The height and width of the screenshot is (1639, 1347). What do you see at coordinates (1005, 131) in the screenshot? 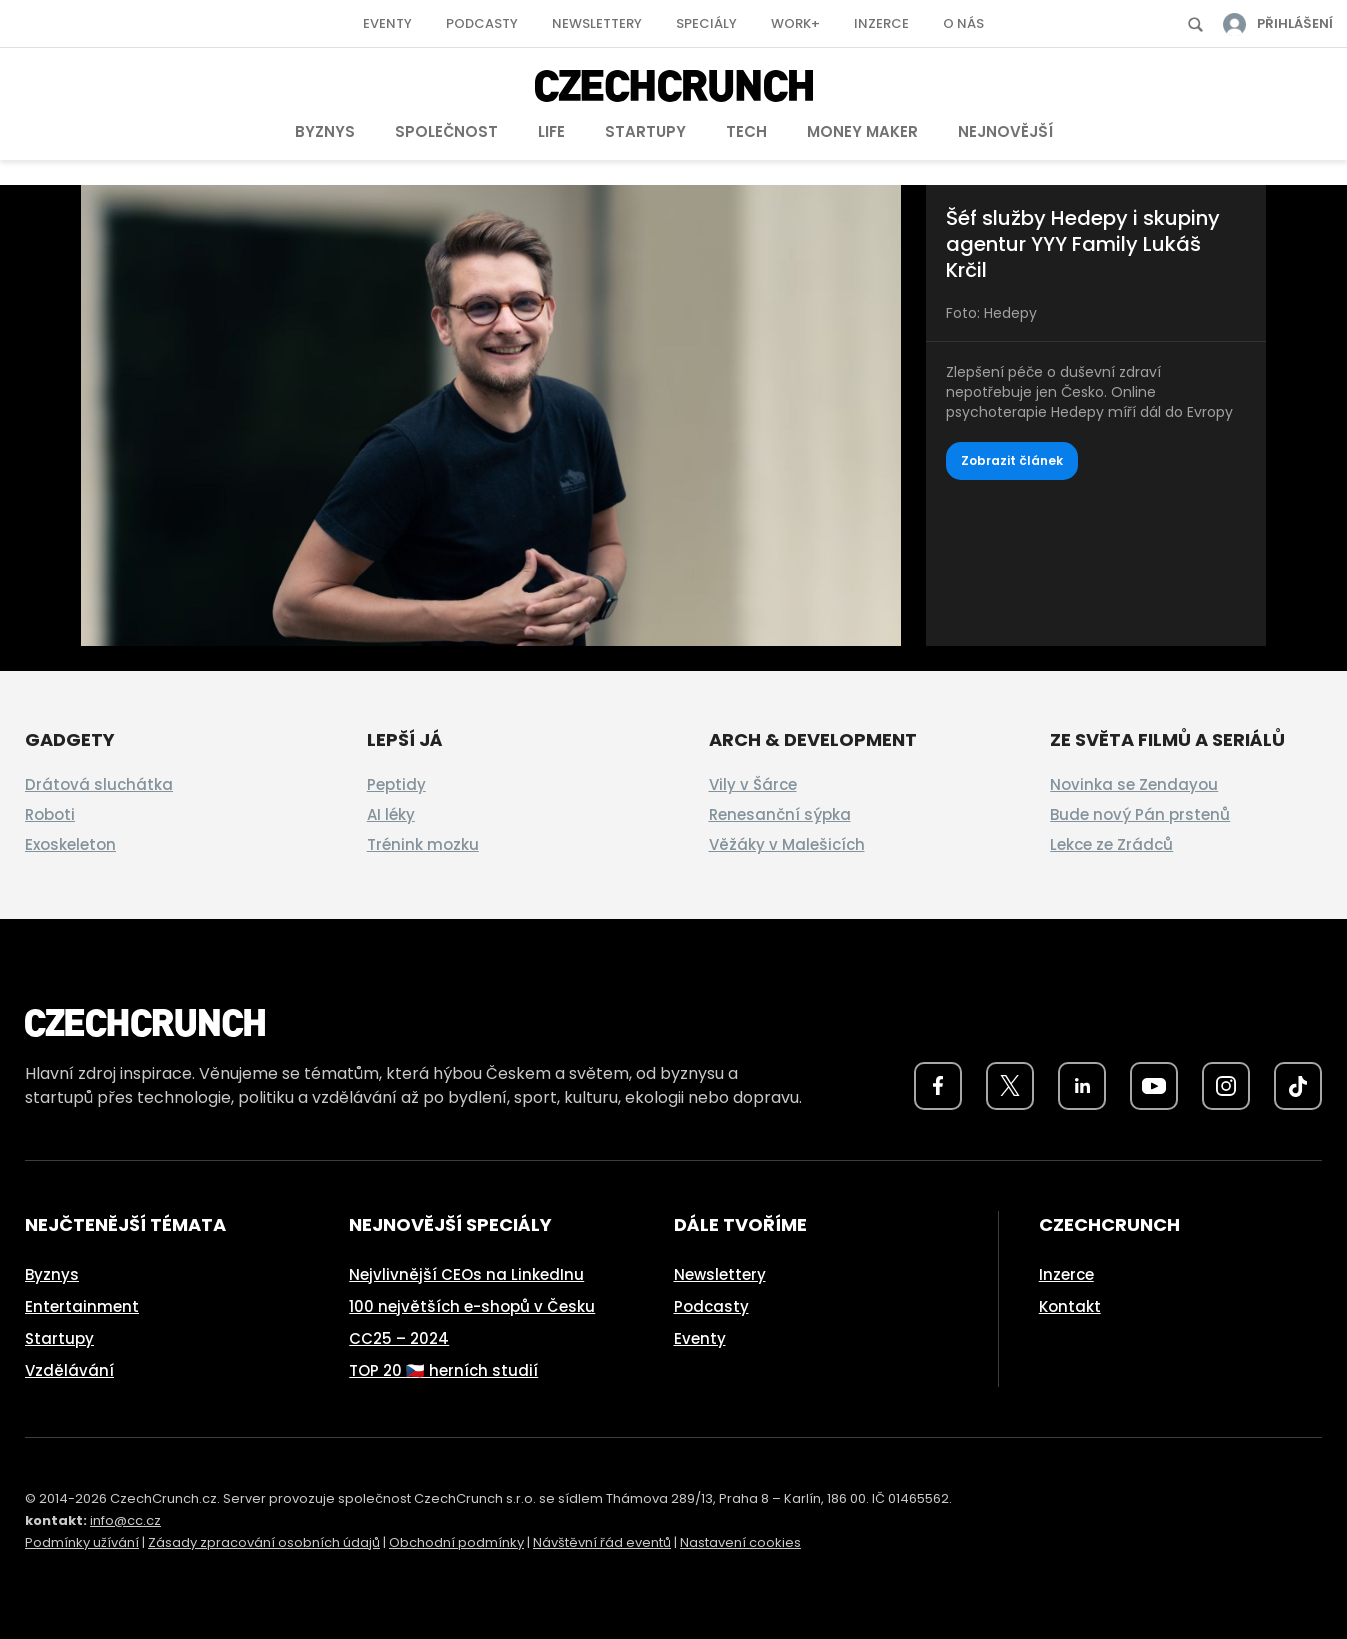
I see `Nejnovější` at bounding box center [1005, 131].